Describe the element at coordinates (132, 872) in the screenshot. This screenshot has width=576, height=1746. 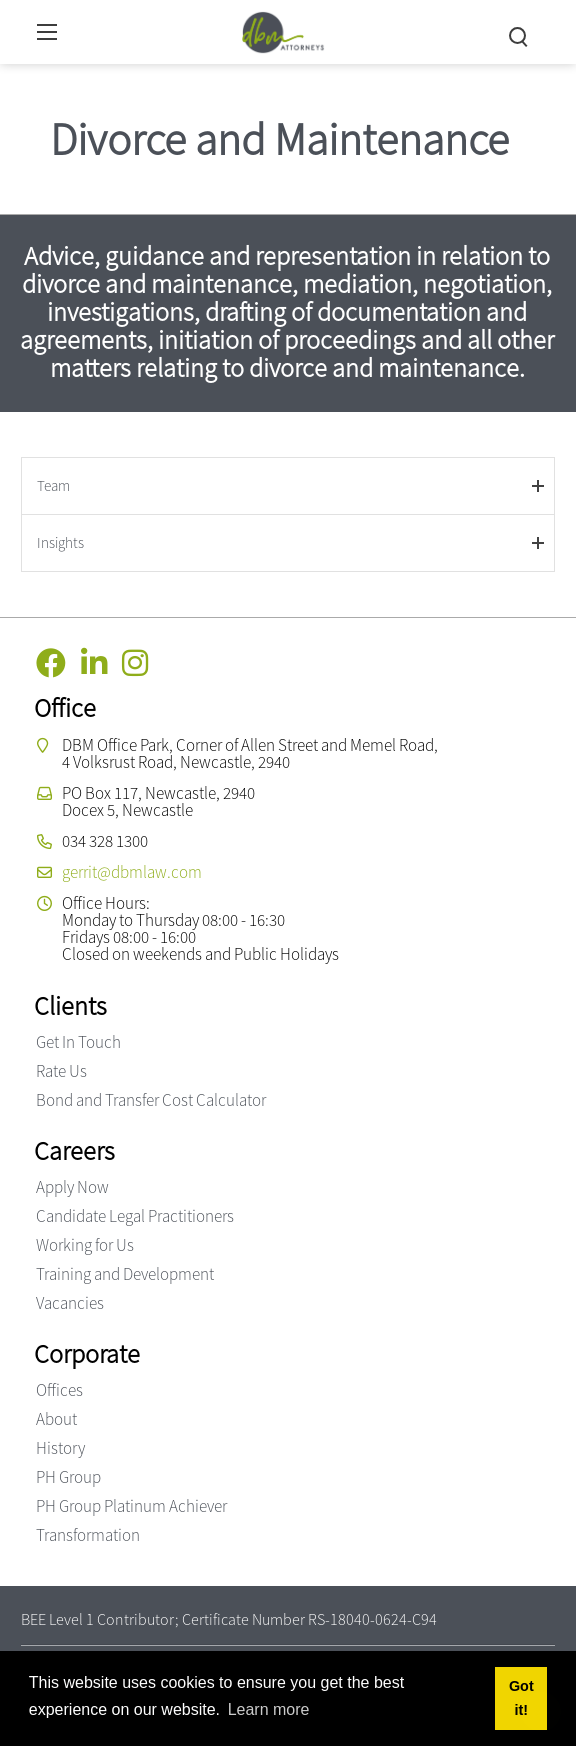
I see `gerrit@dbmlaw.com` at that location.